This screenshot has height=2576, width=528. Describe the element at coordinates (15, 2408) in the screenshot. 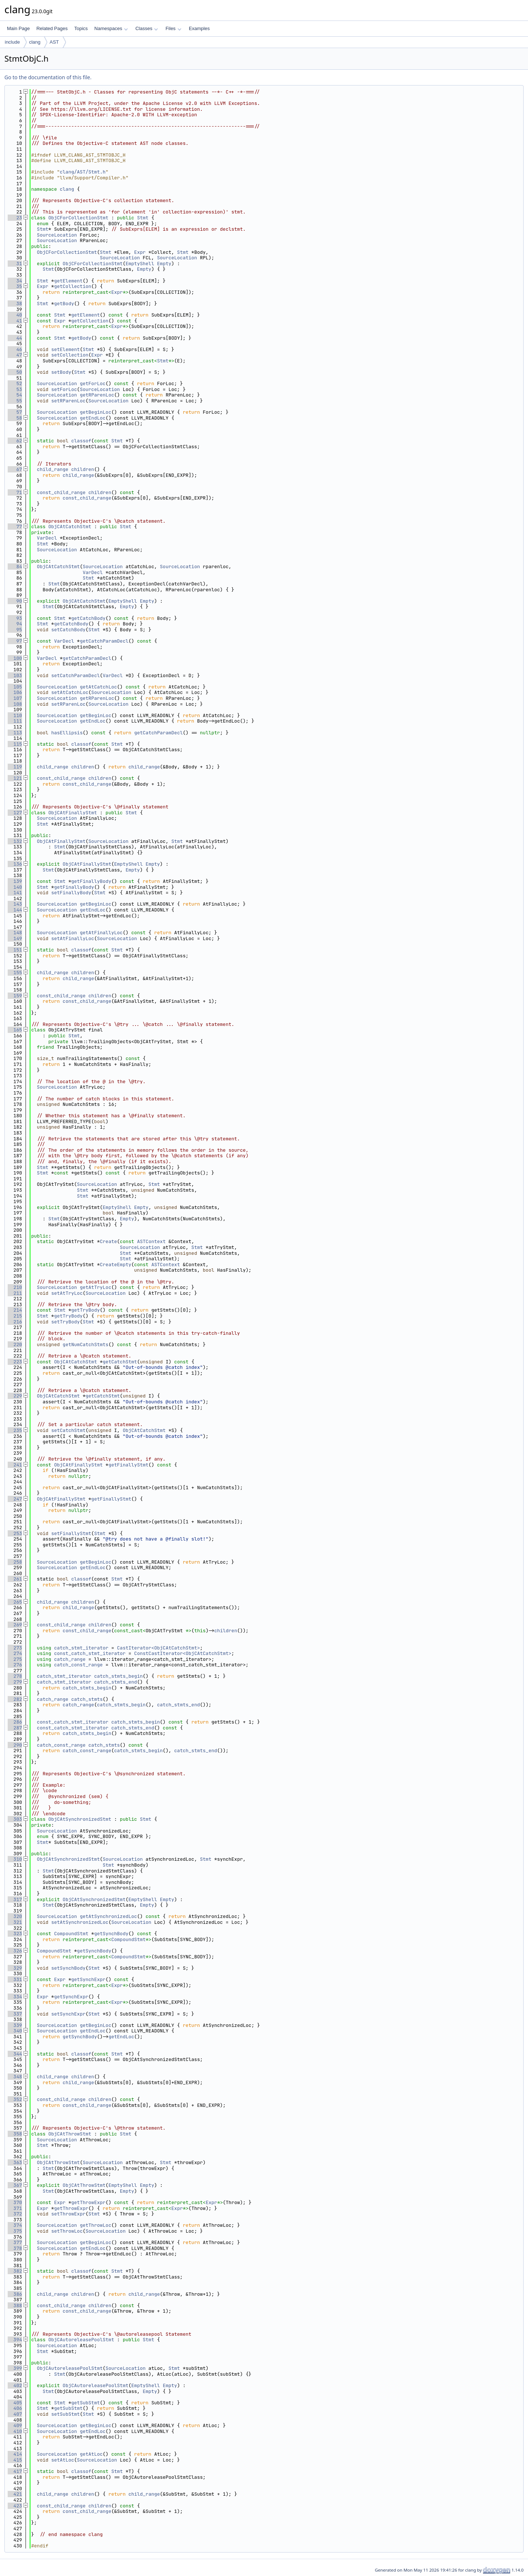

I see `406` at that location.